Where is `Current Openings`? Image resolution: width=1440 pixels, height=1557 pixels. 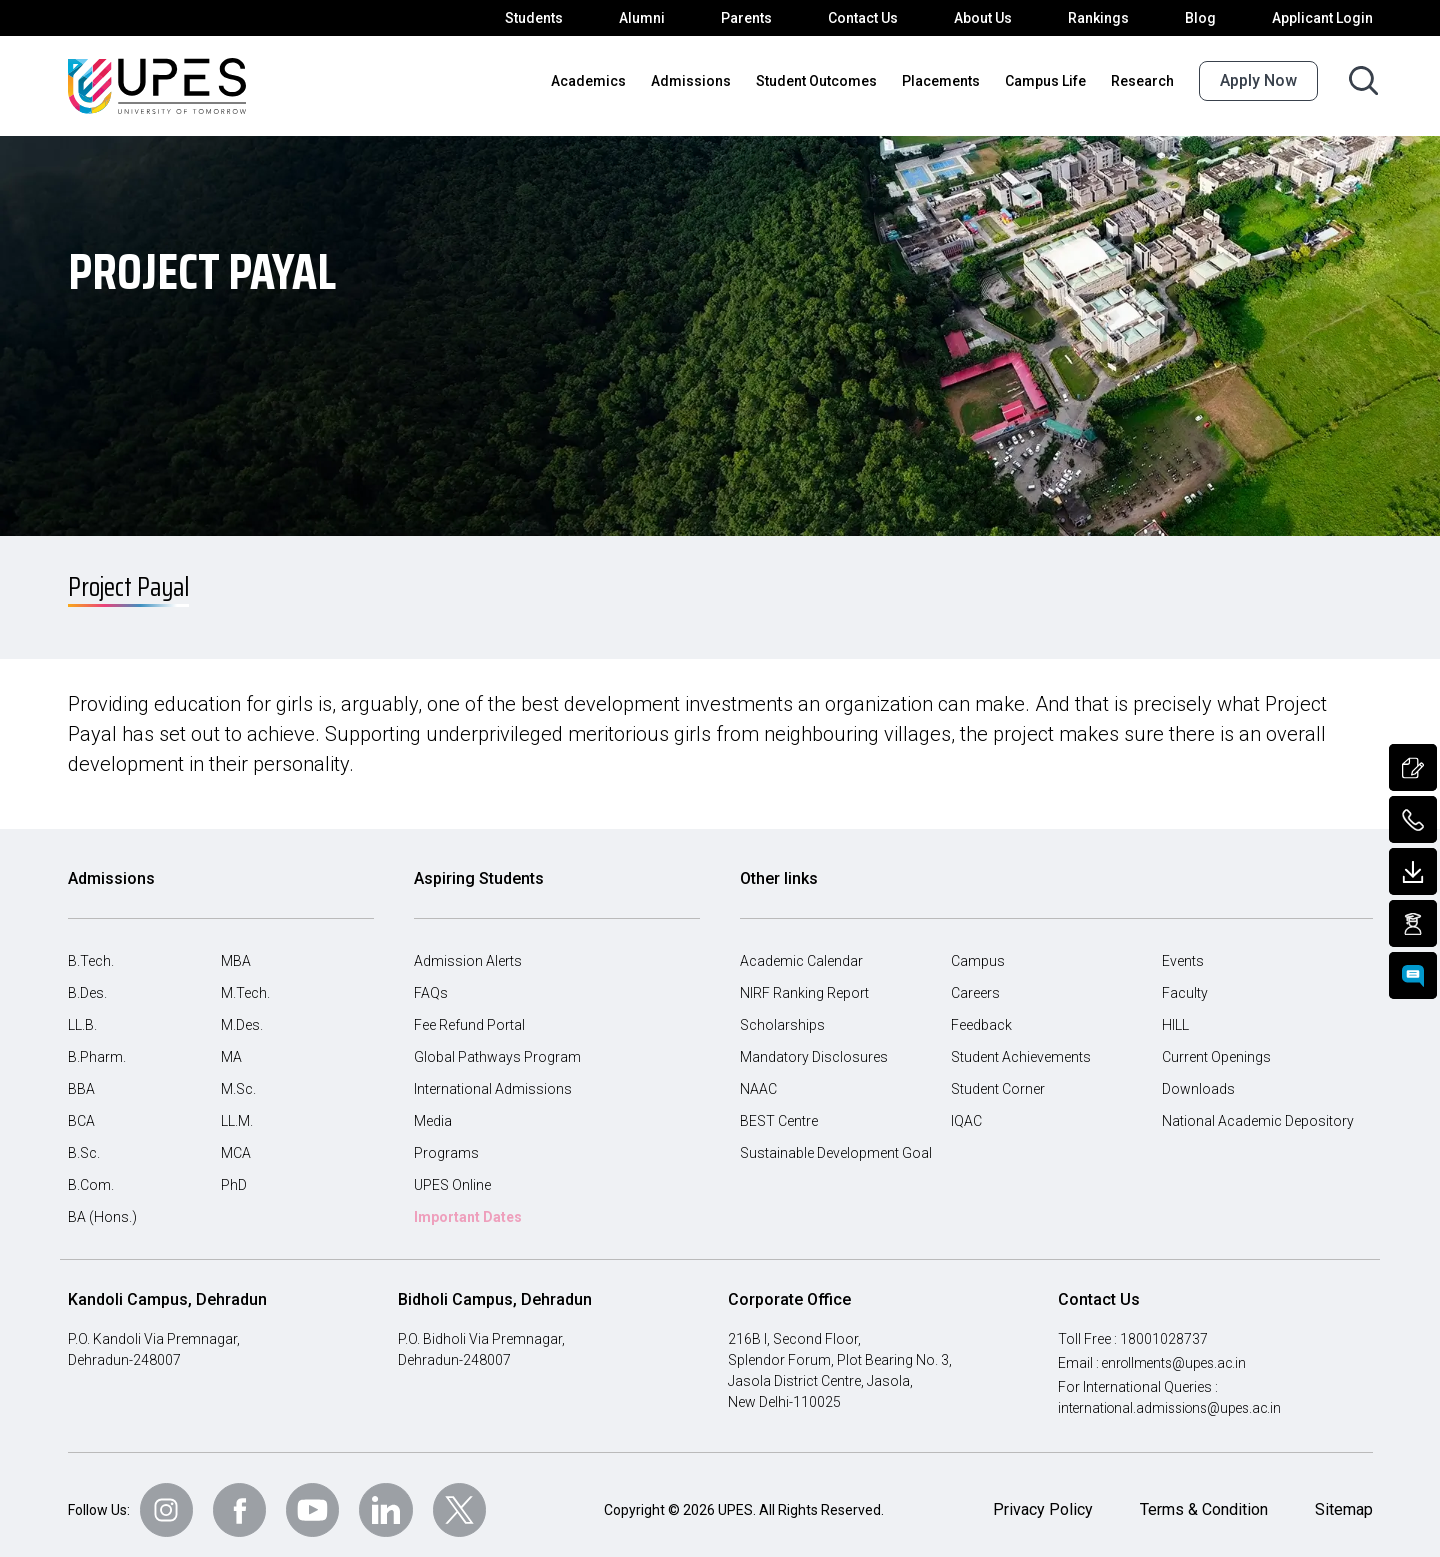 Current Openings is located at coordinates (1217, 1047).